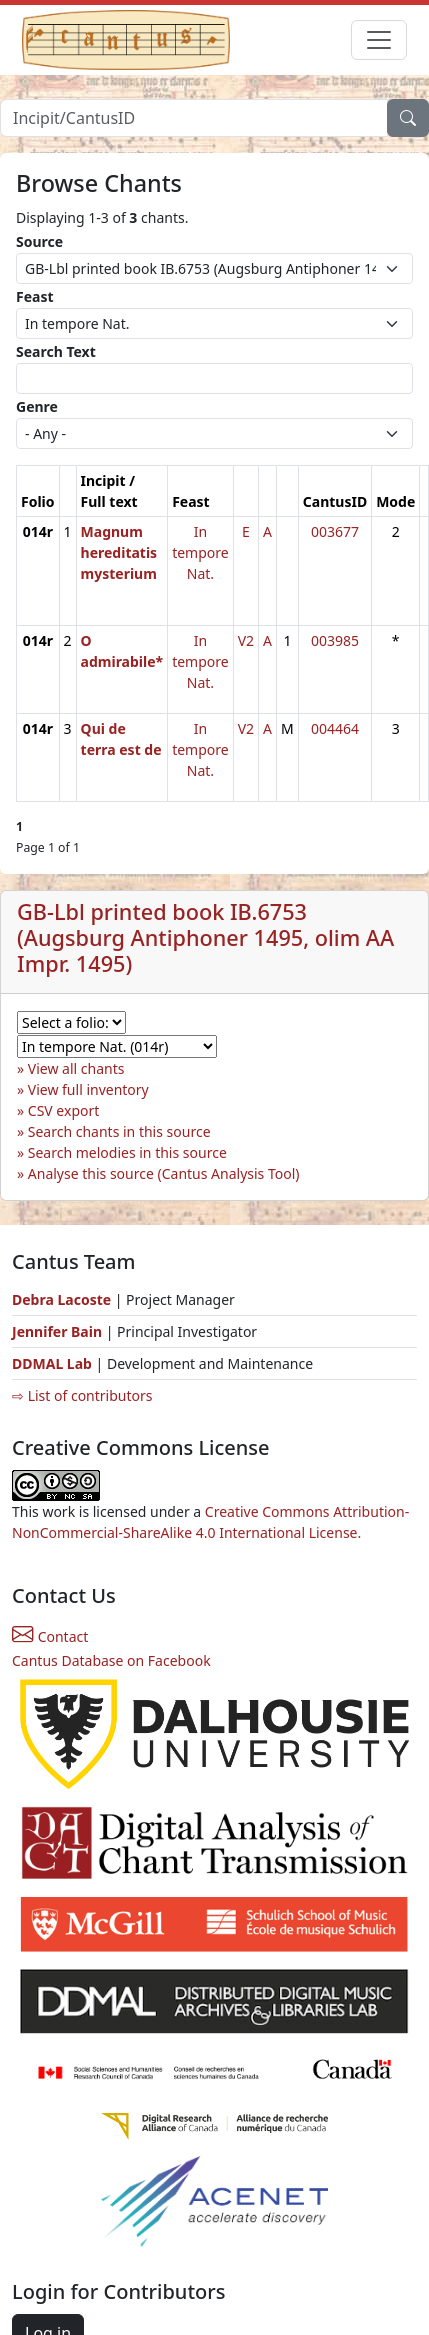  I want to click on [Toggle navigation], so click(379, 40).